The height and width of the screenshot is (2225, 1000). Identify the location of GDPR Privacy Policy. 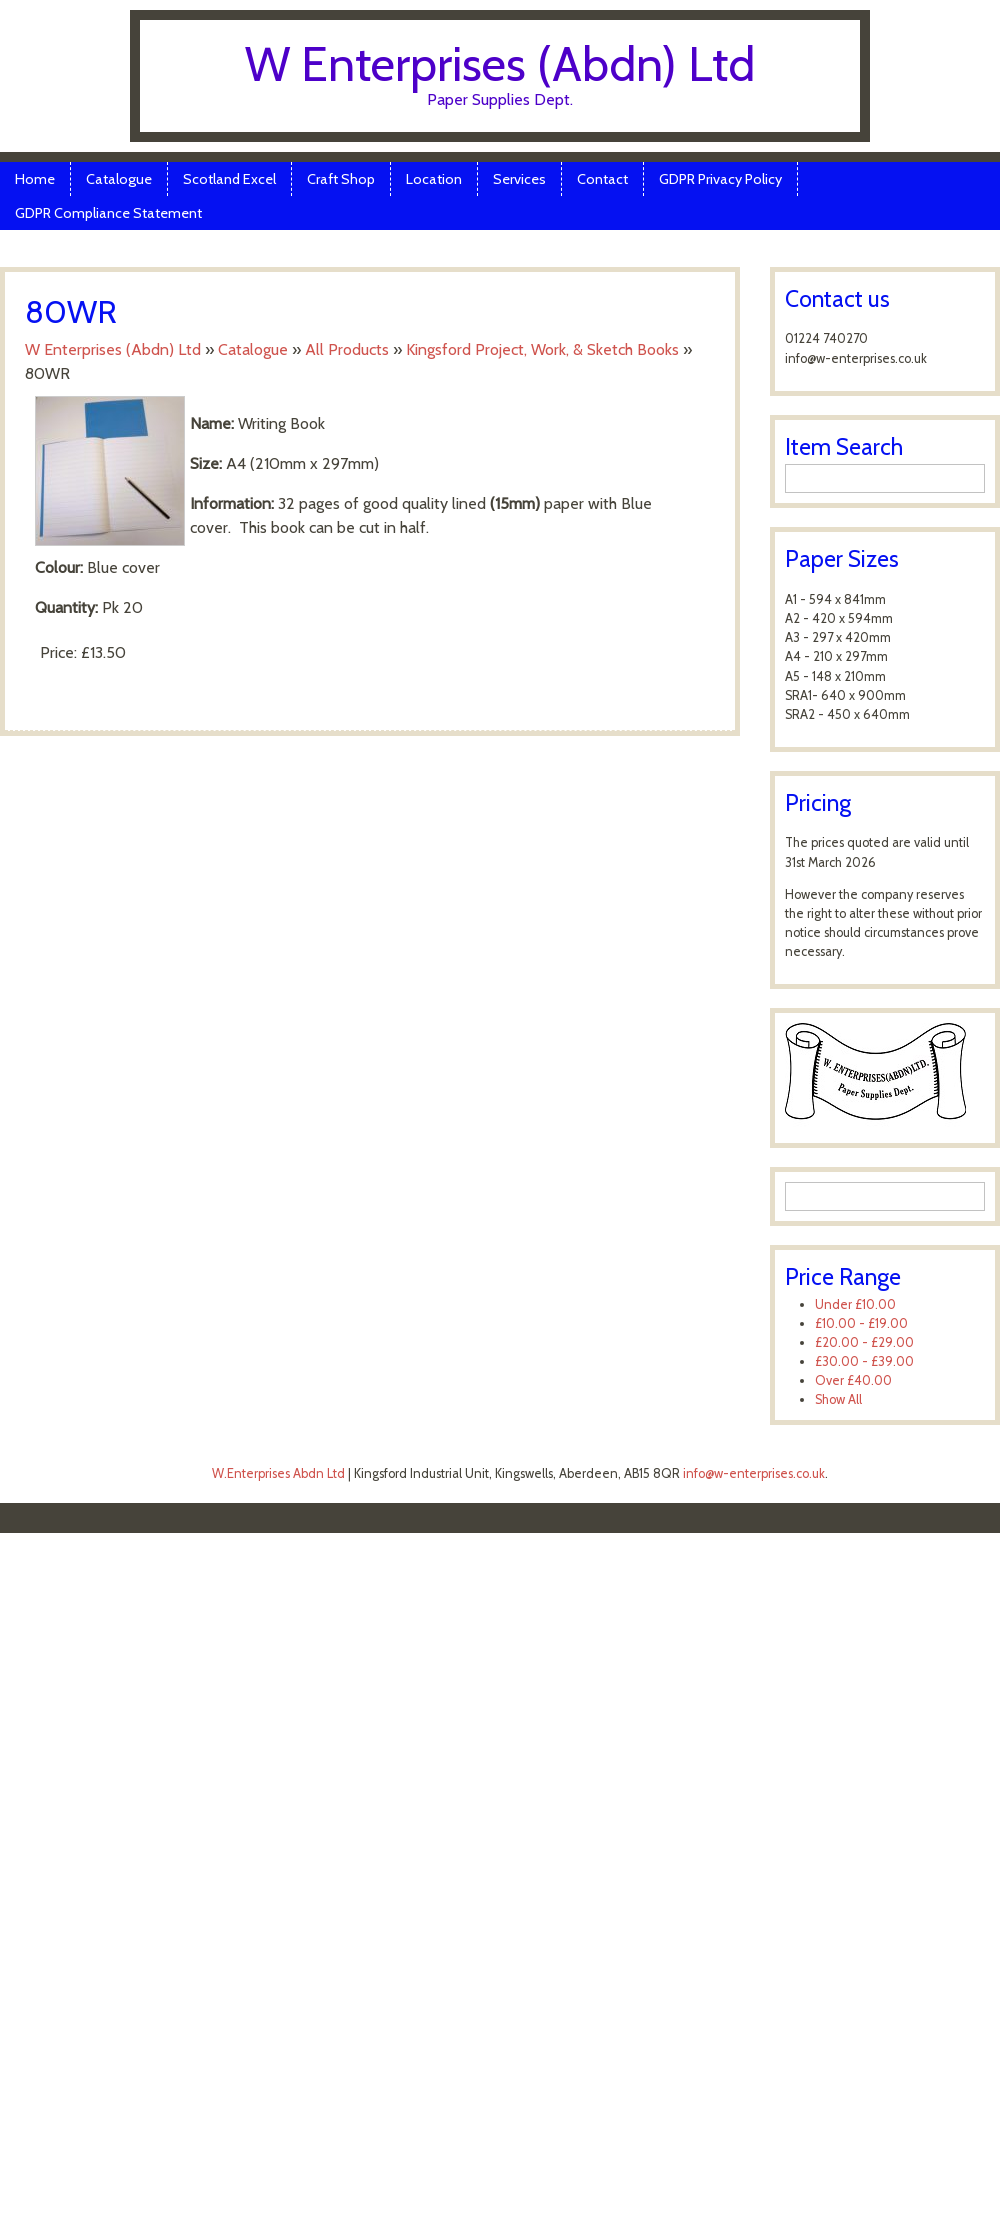
(720, 179).